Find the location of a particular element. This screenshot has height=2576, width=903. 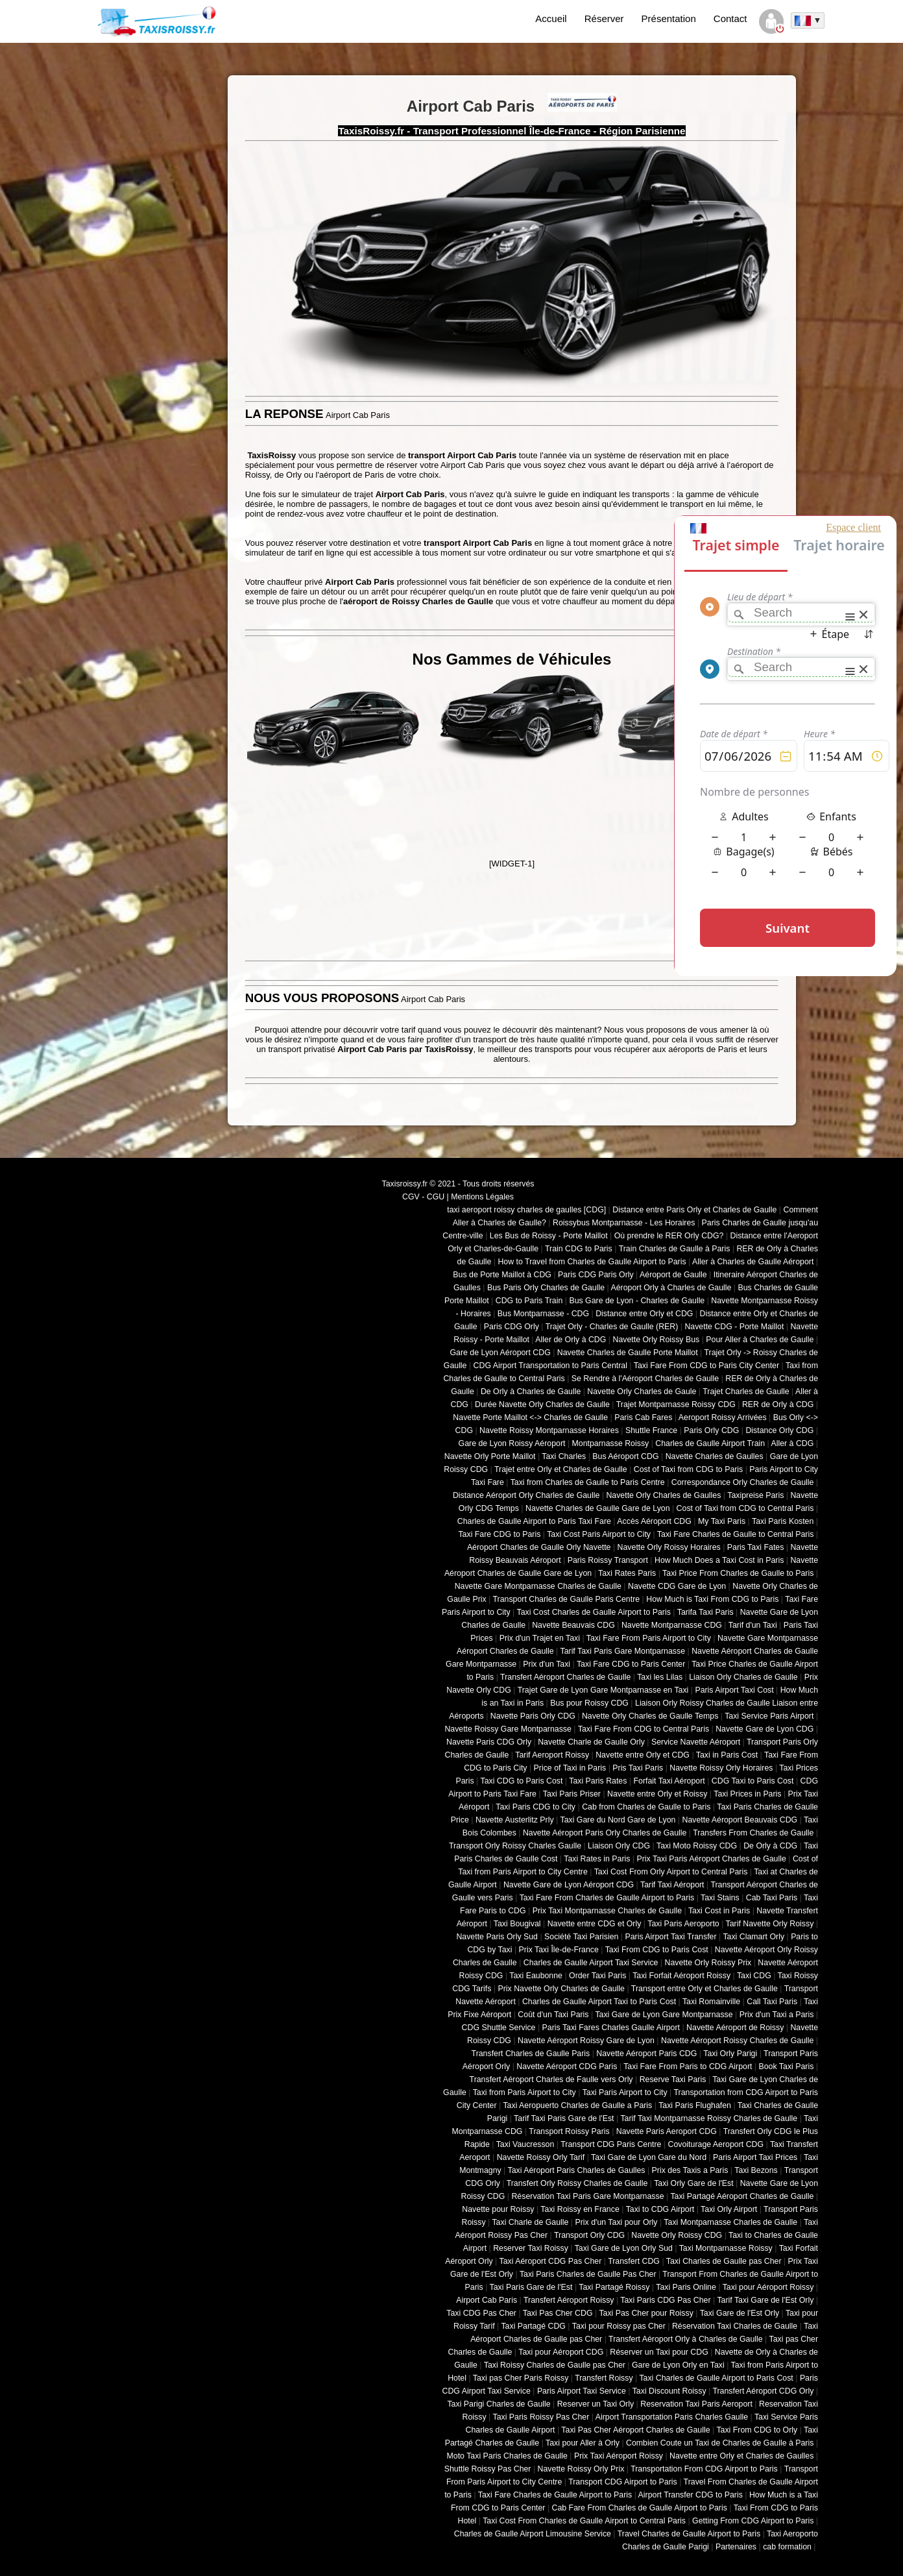

Paris Airport Taxi Cost is located at coordinates (734, 1690).